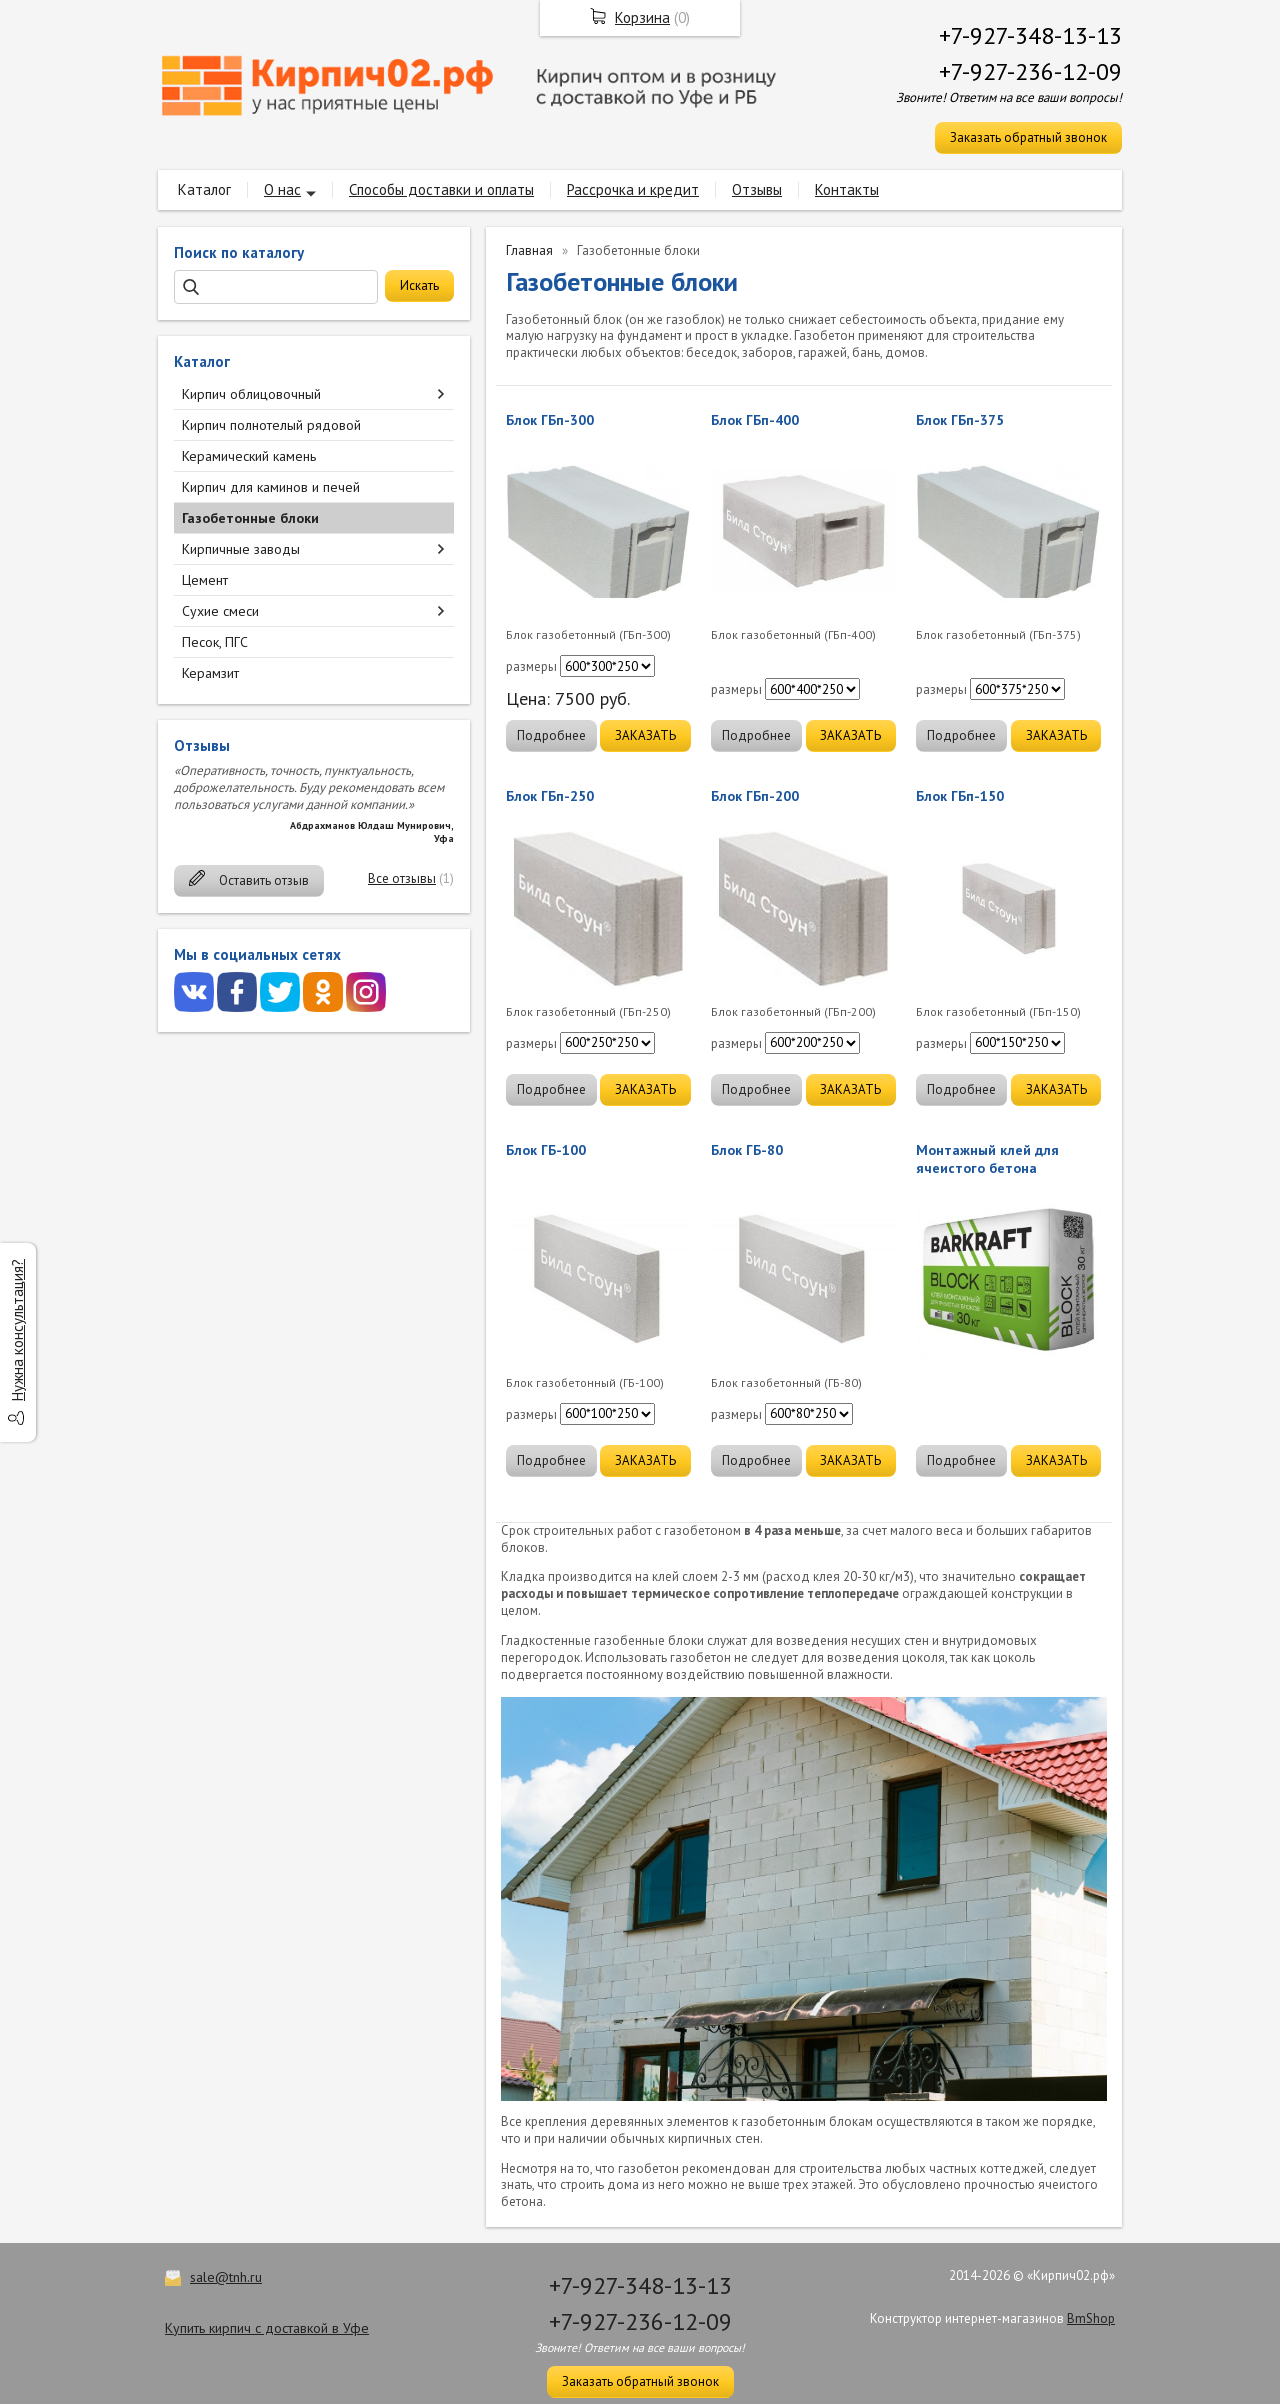 This screenshot has width=1280, height=2404. Describe the element at coordinates (633, 189) in the screenshot. I see `Рассрочка и кредит` at that location.